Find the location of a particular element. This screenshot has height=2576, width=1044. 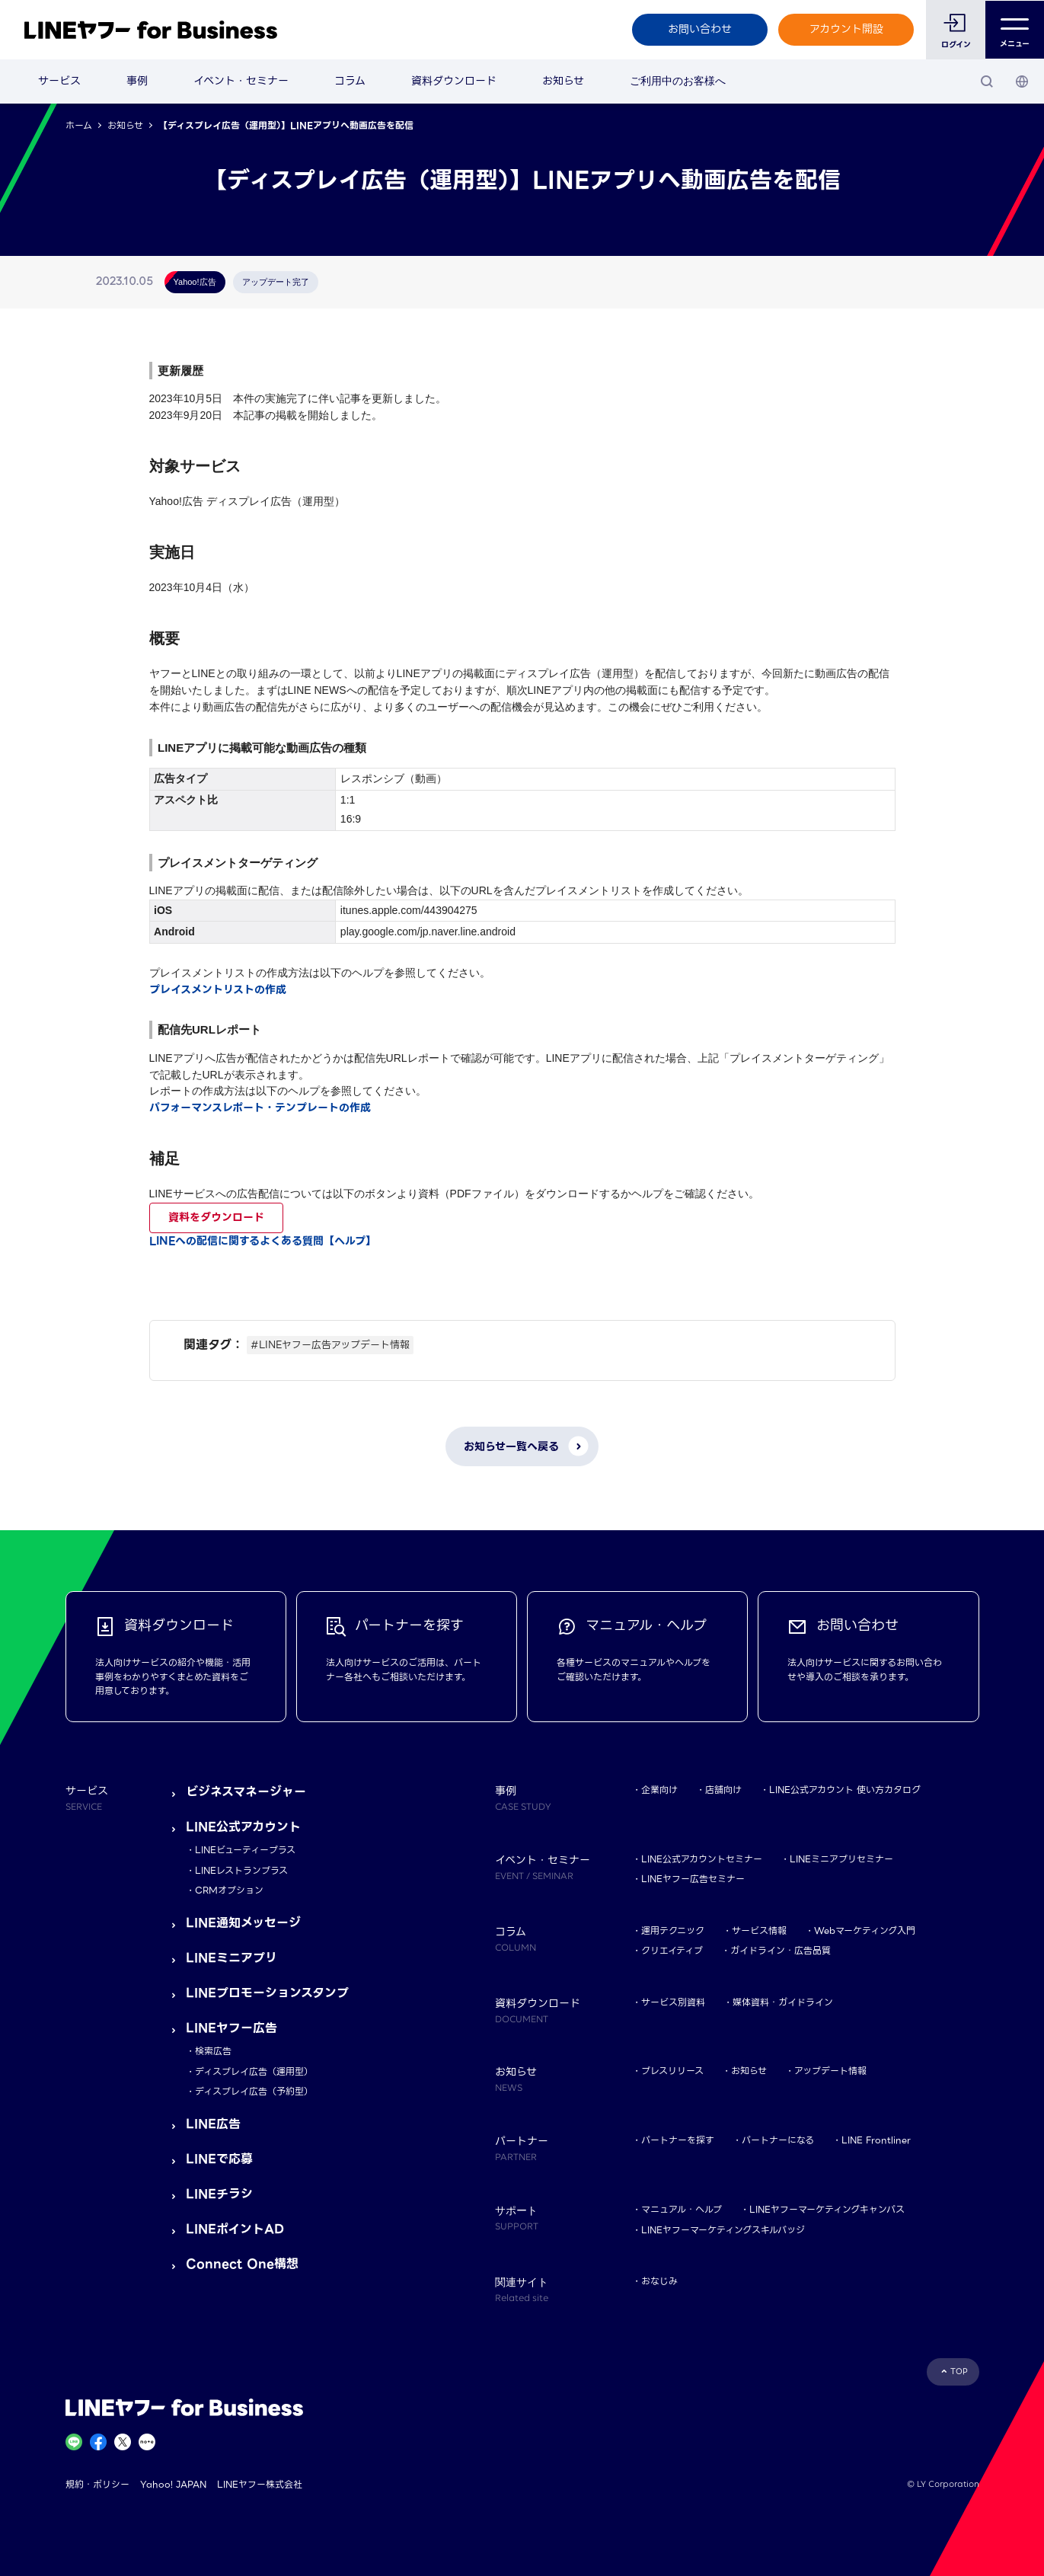

資料をダウンロード is located at coordinates (216, 1217).